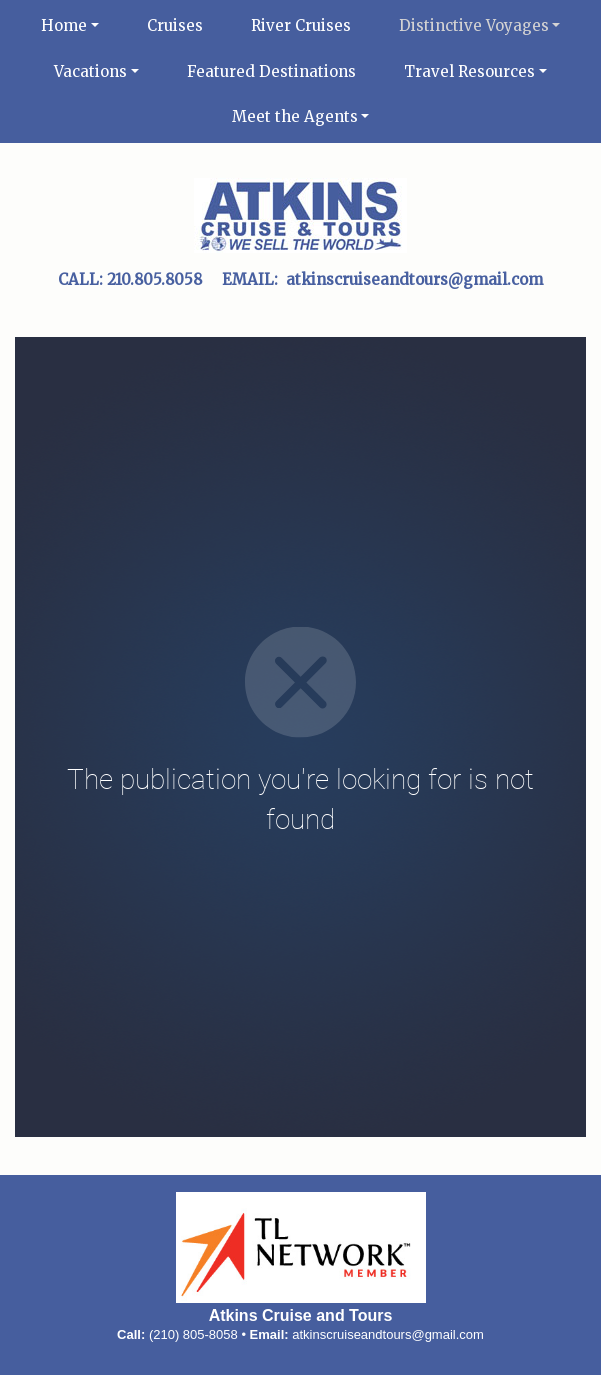 The image size is (601, 1375). I want to click on Cruises, so click(175, 25).